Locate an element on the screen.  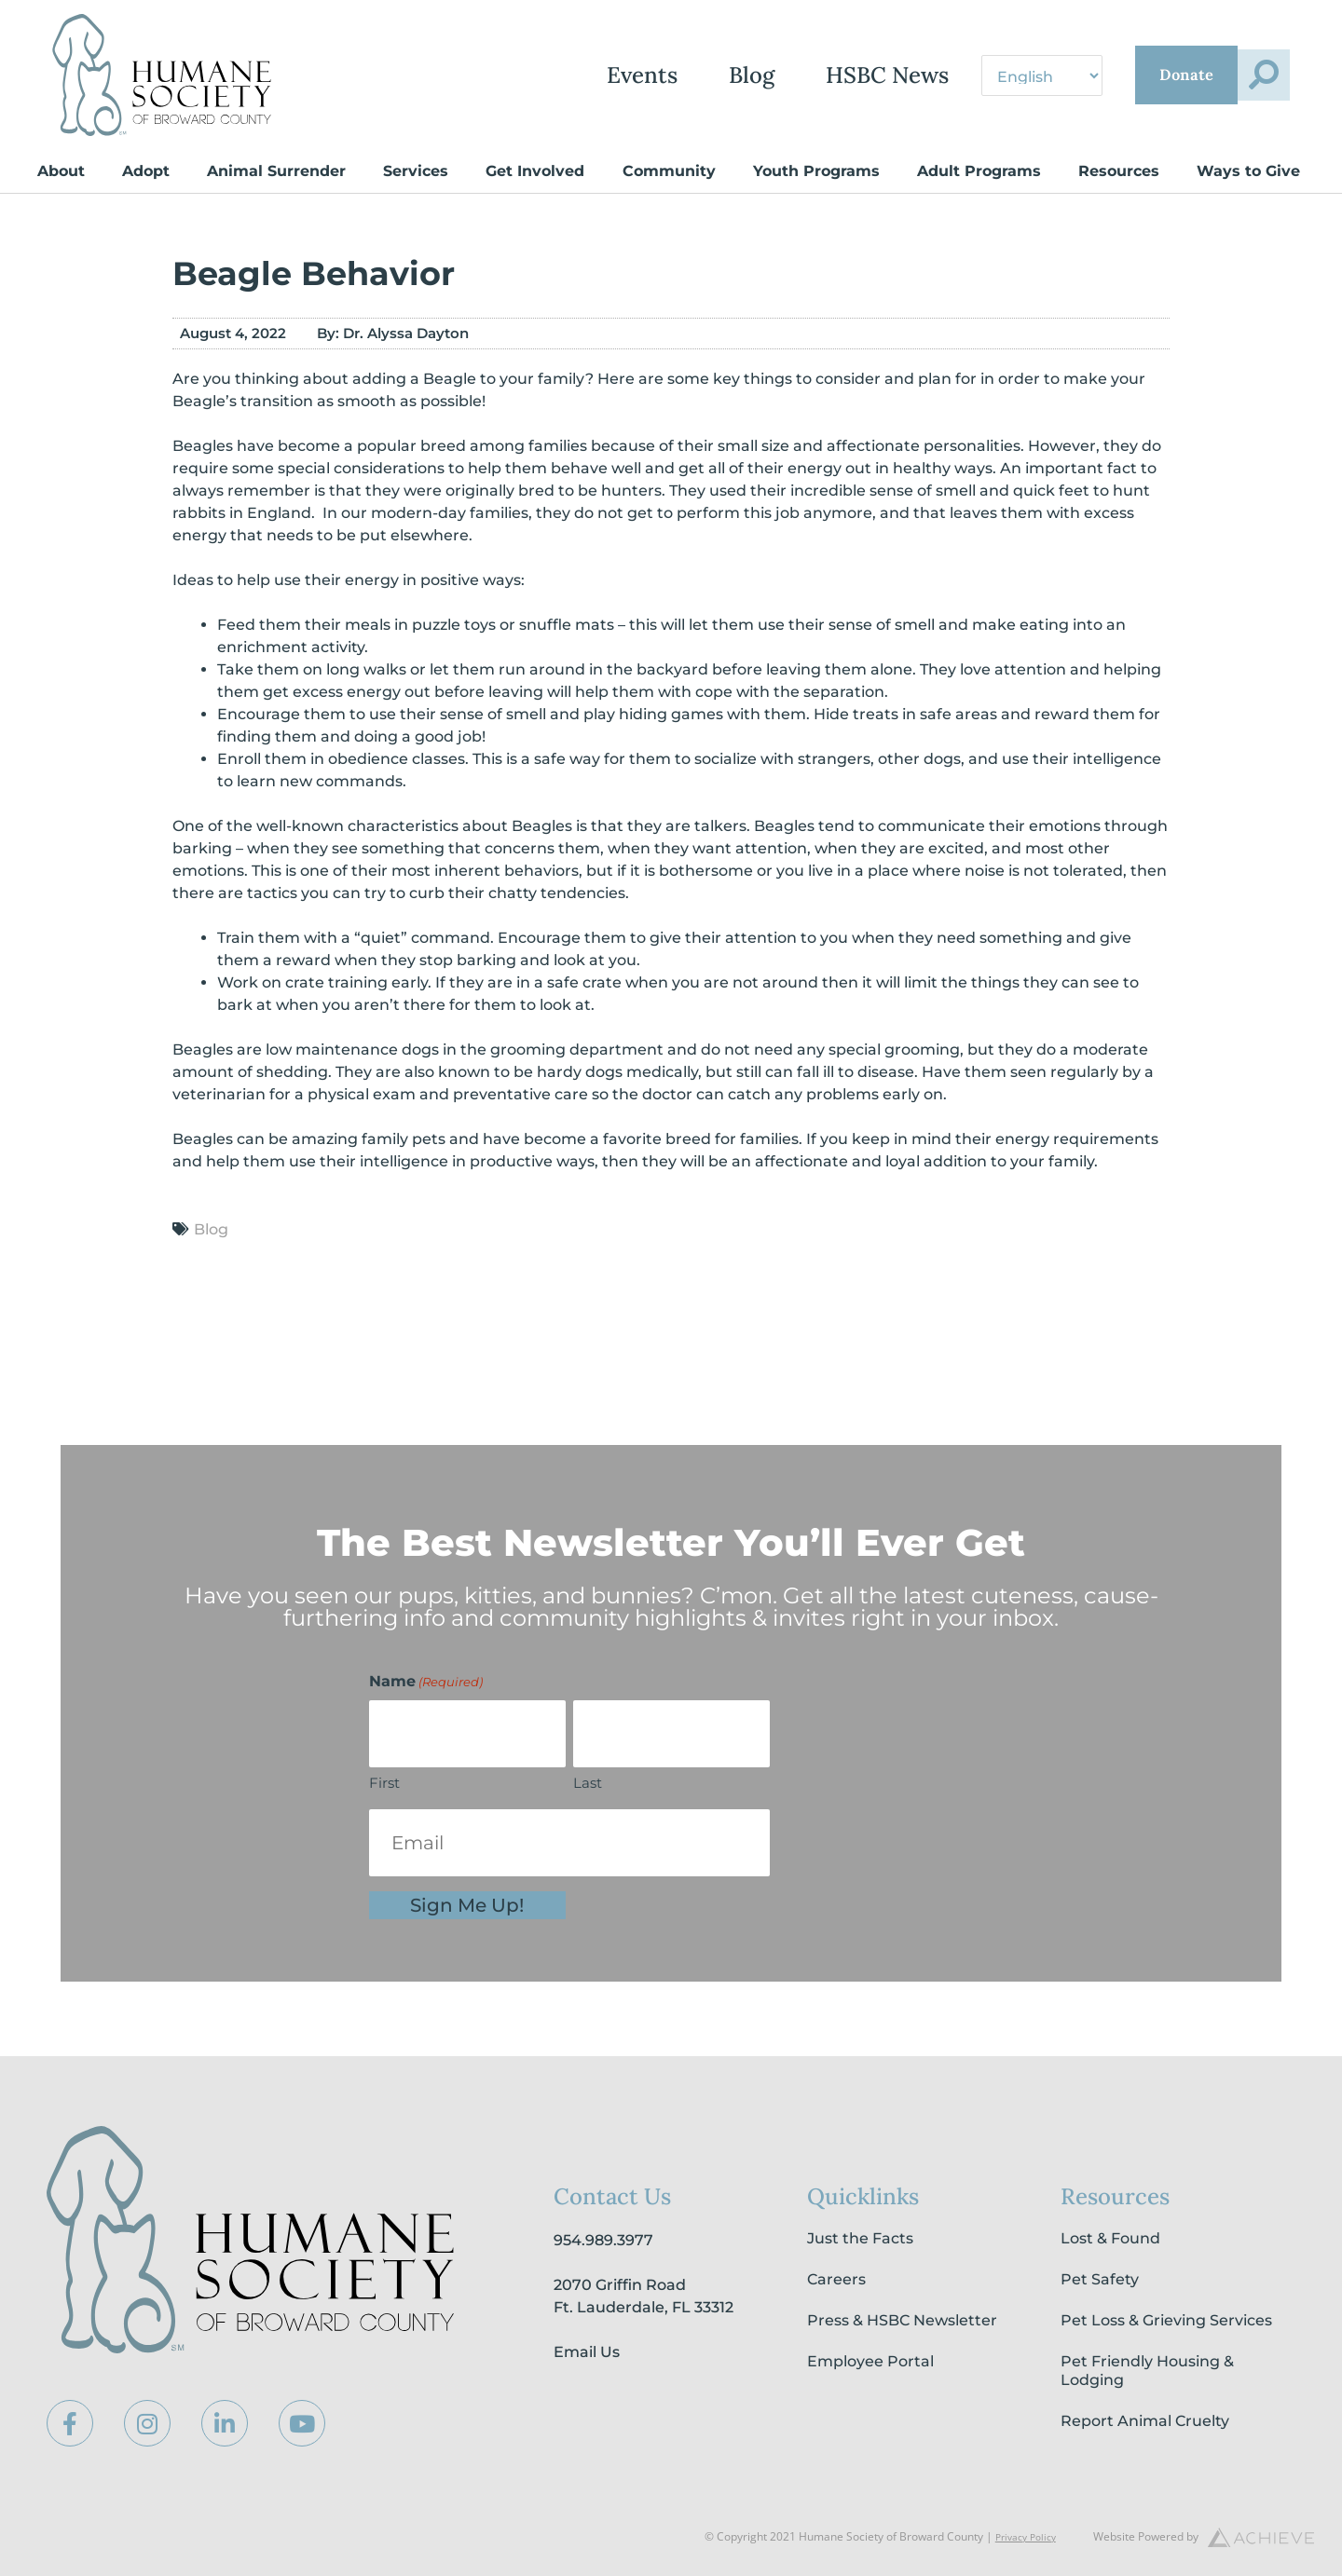
Lost & Found is located at coordinates (1110, 2238).